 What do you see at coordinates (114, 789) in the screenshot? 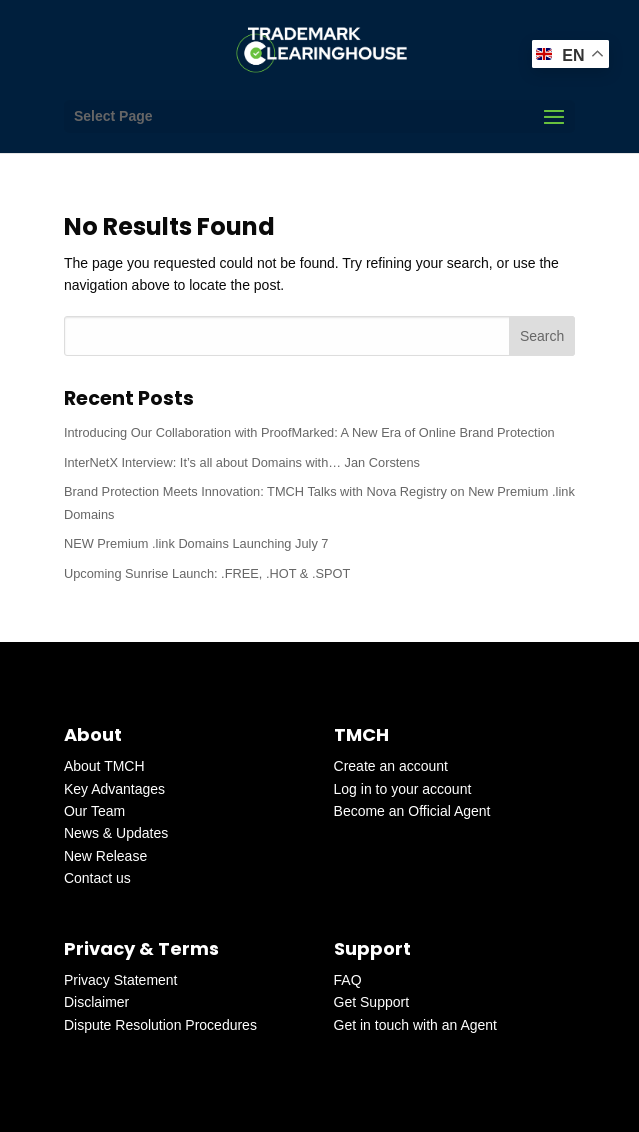
I see `Key Advantages` at bounding box center [114, 789].